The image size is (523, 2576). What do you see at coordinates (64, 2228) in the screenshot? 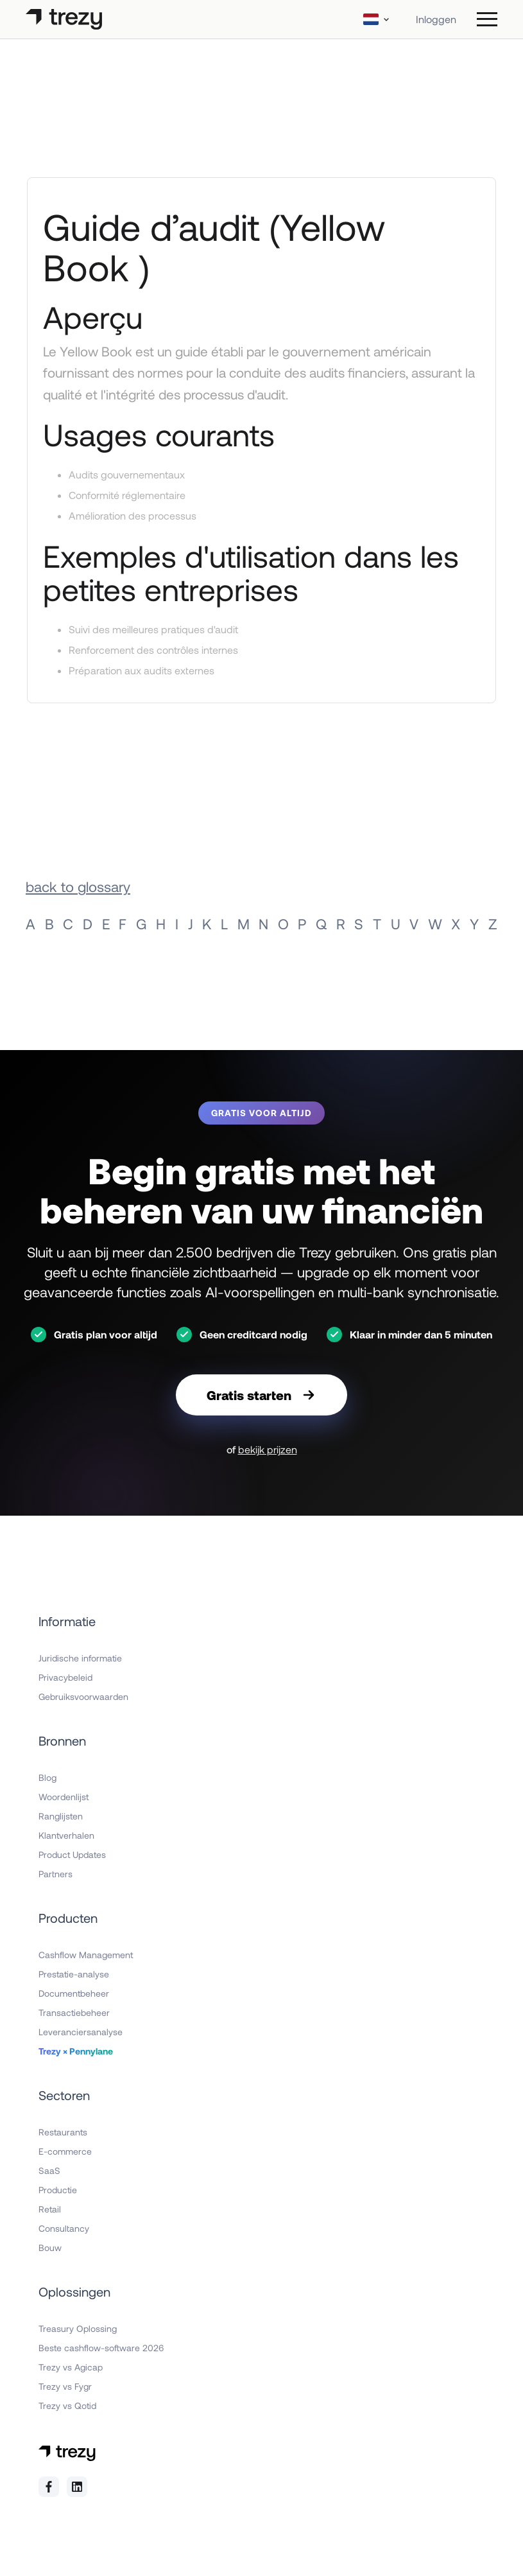
I see `Consultancy` at bounding box center [64, 2228].